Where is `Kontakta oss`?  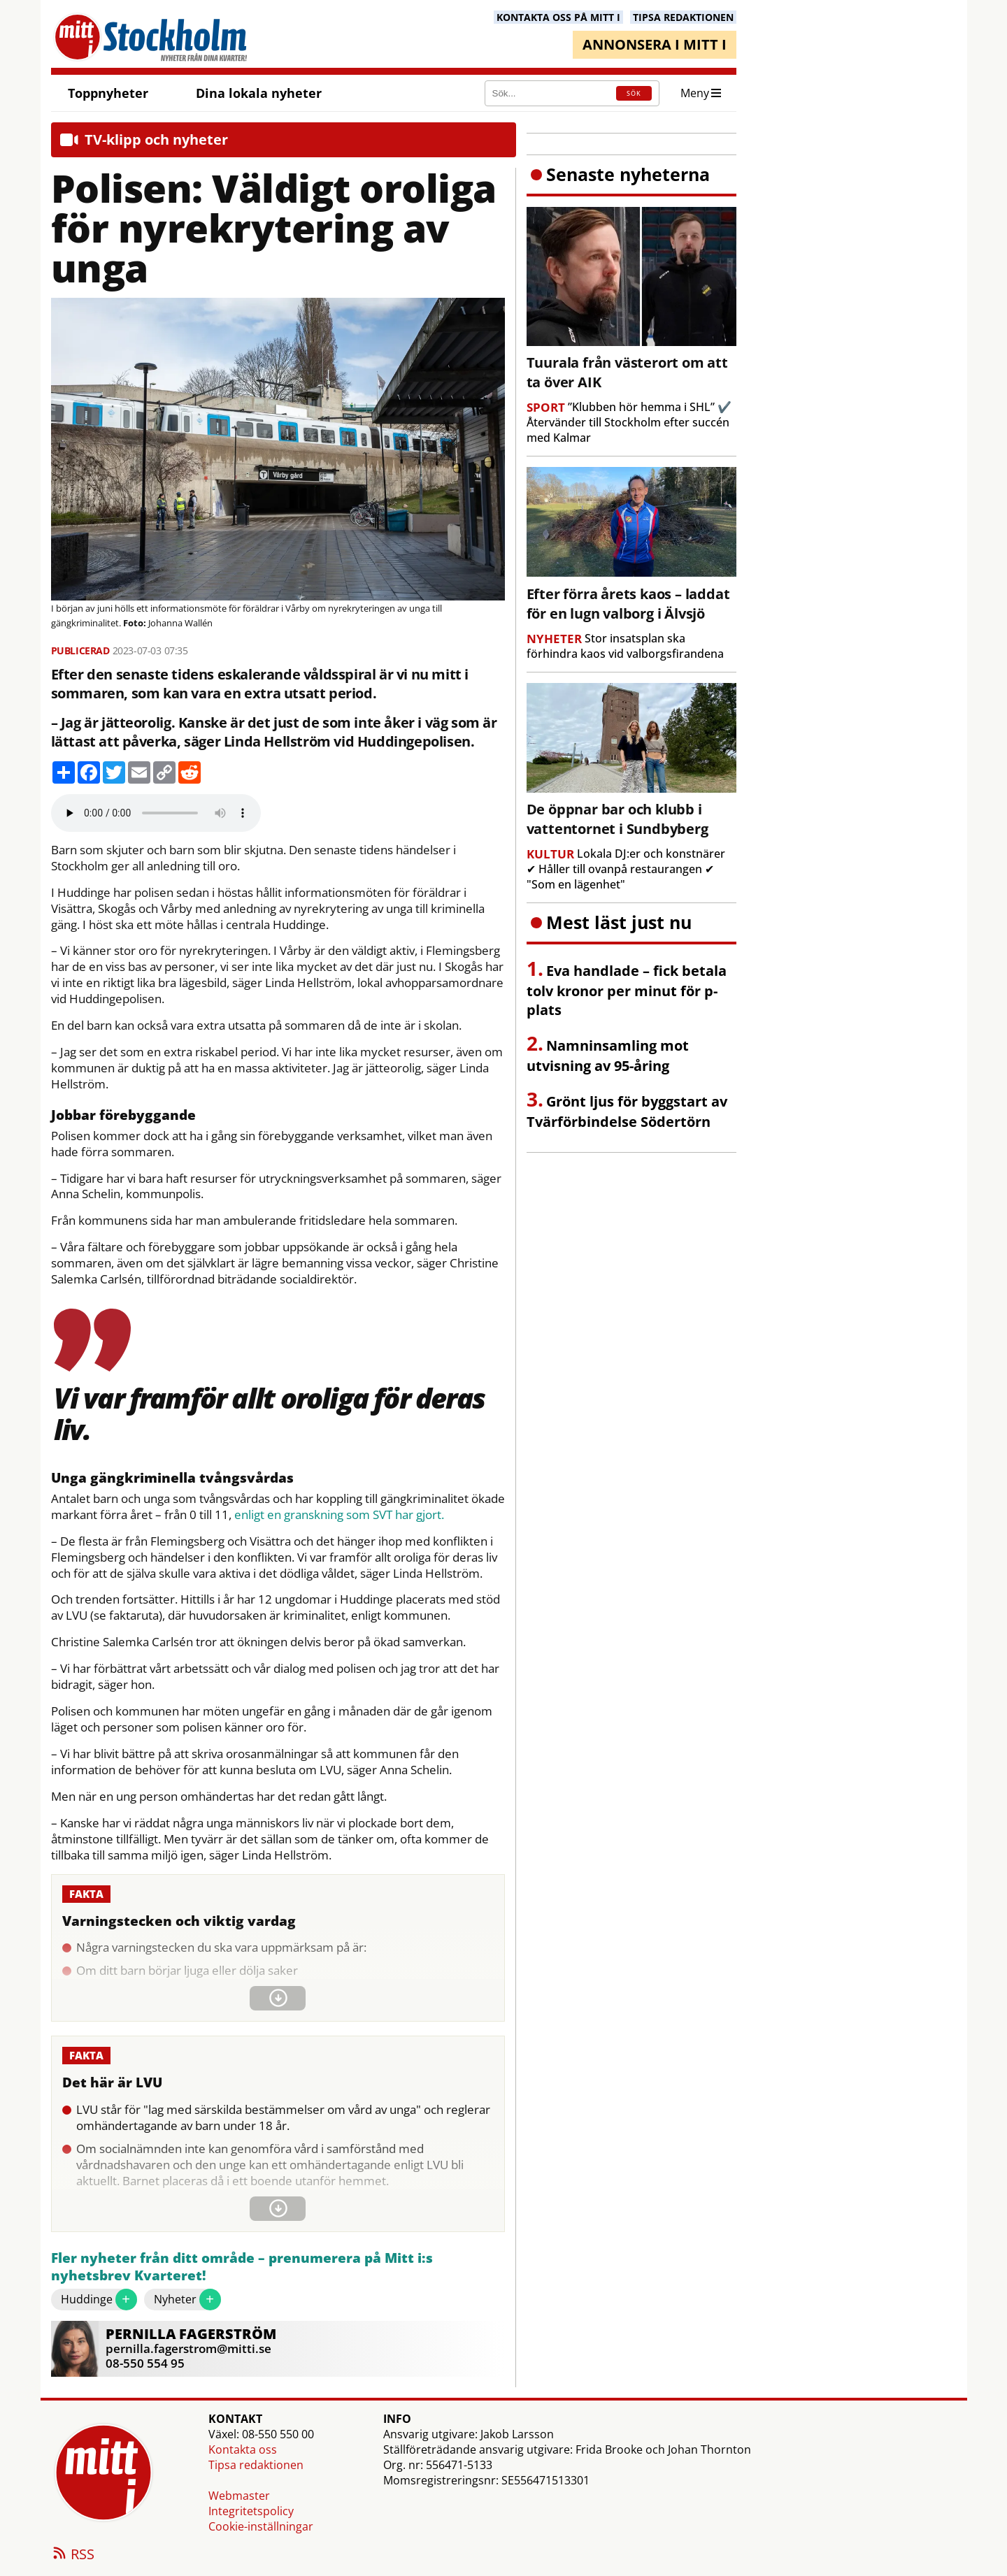
Kontakta oss is located at coordinates (242, 2449).